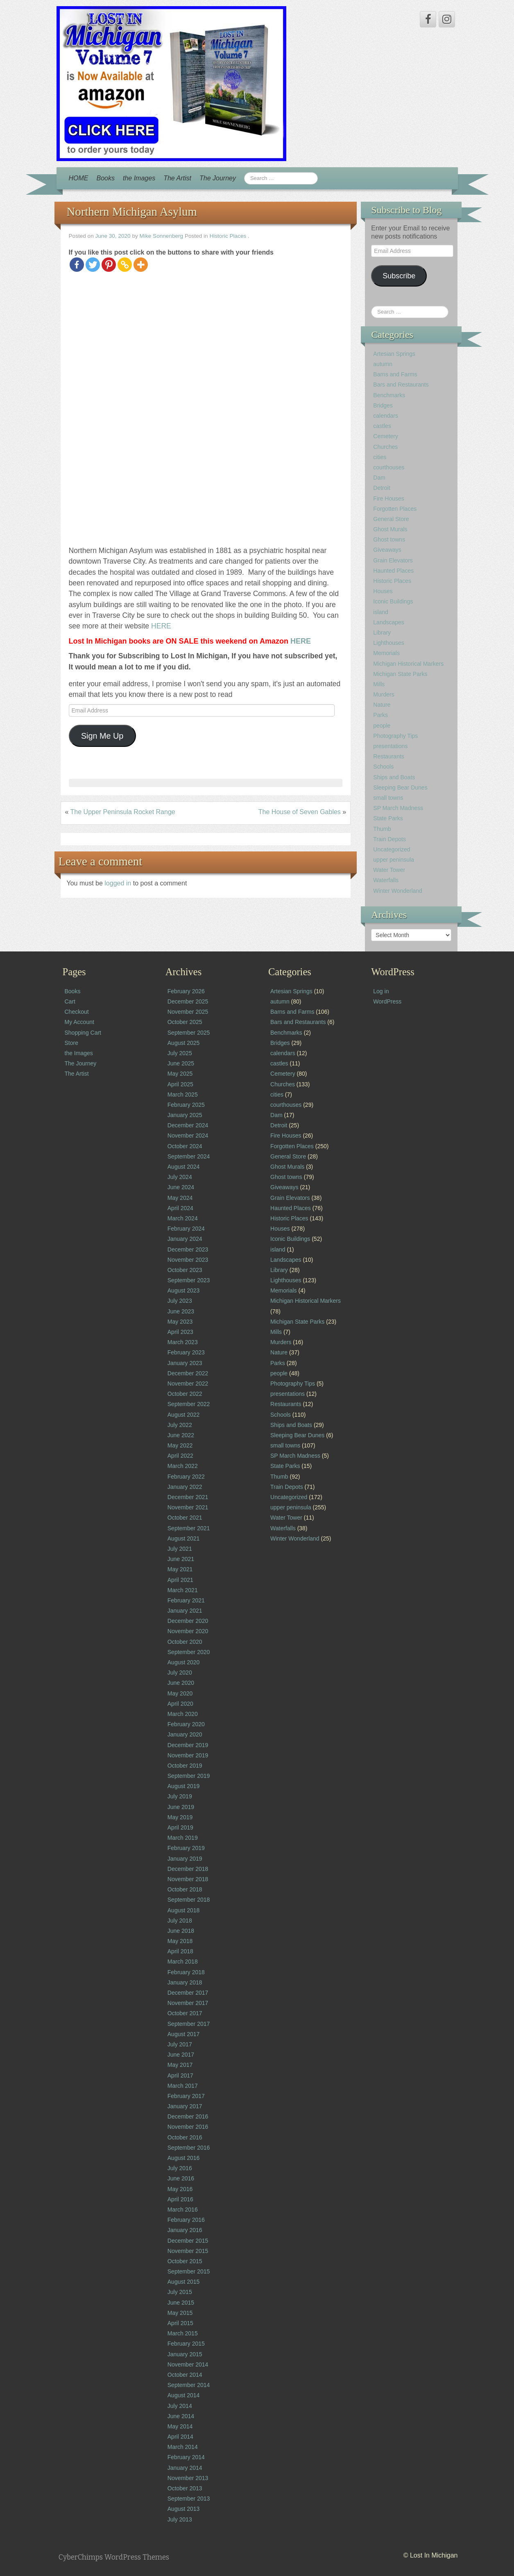  Describe the element at coordinates (383, 694) in the screenshot. I see `Murders` at that location.